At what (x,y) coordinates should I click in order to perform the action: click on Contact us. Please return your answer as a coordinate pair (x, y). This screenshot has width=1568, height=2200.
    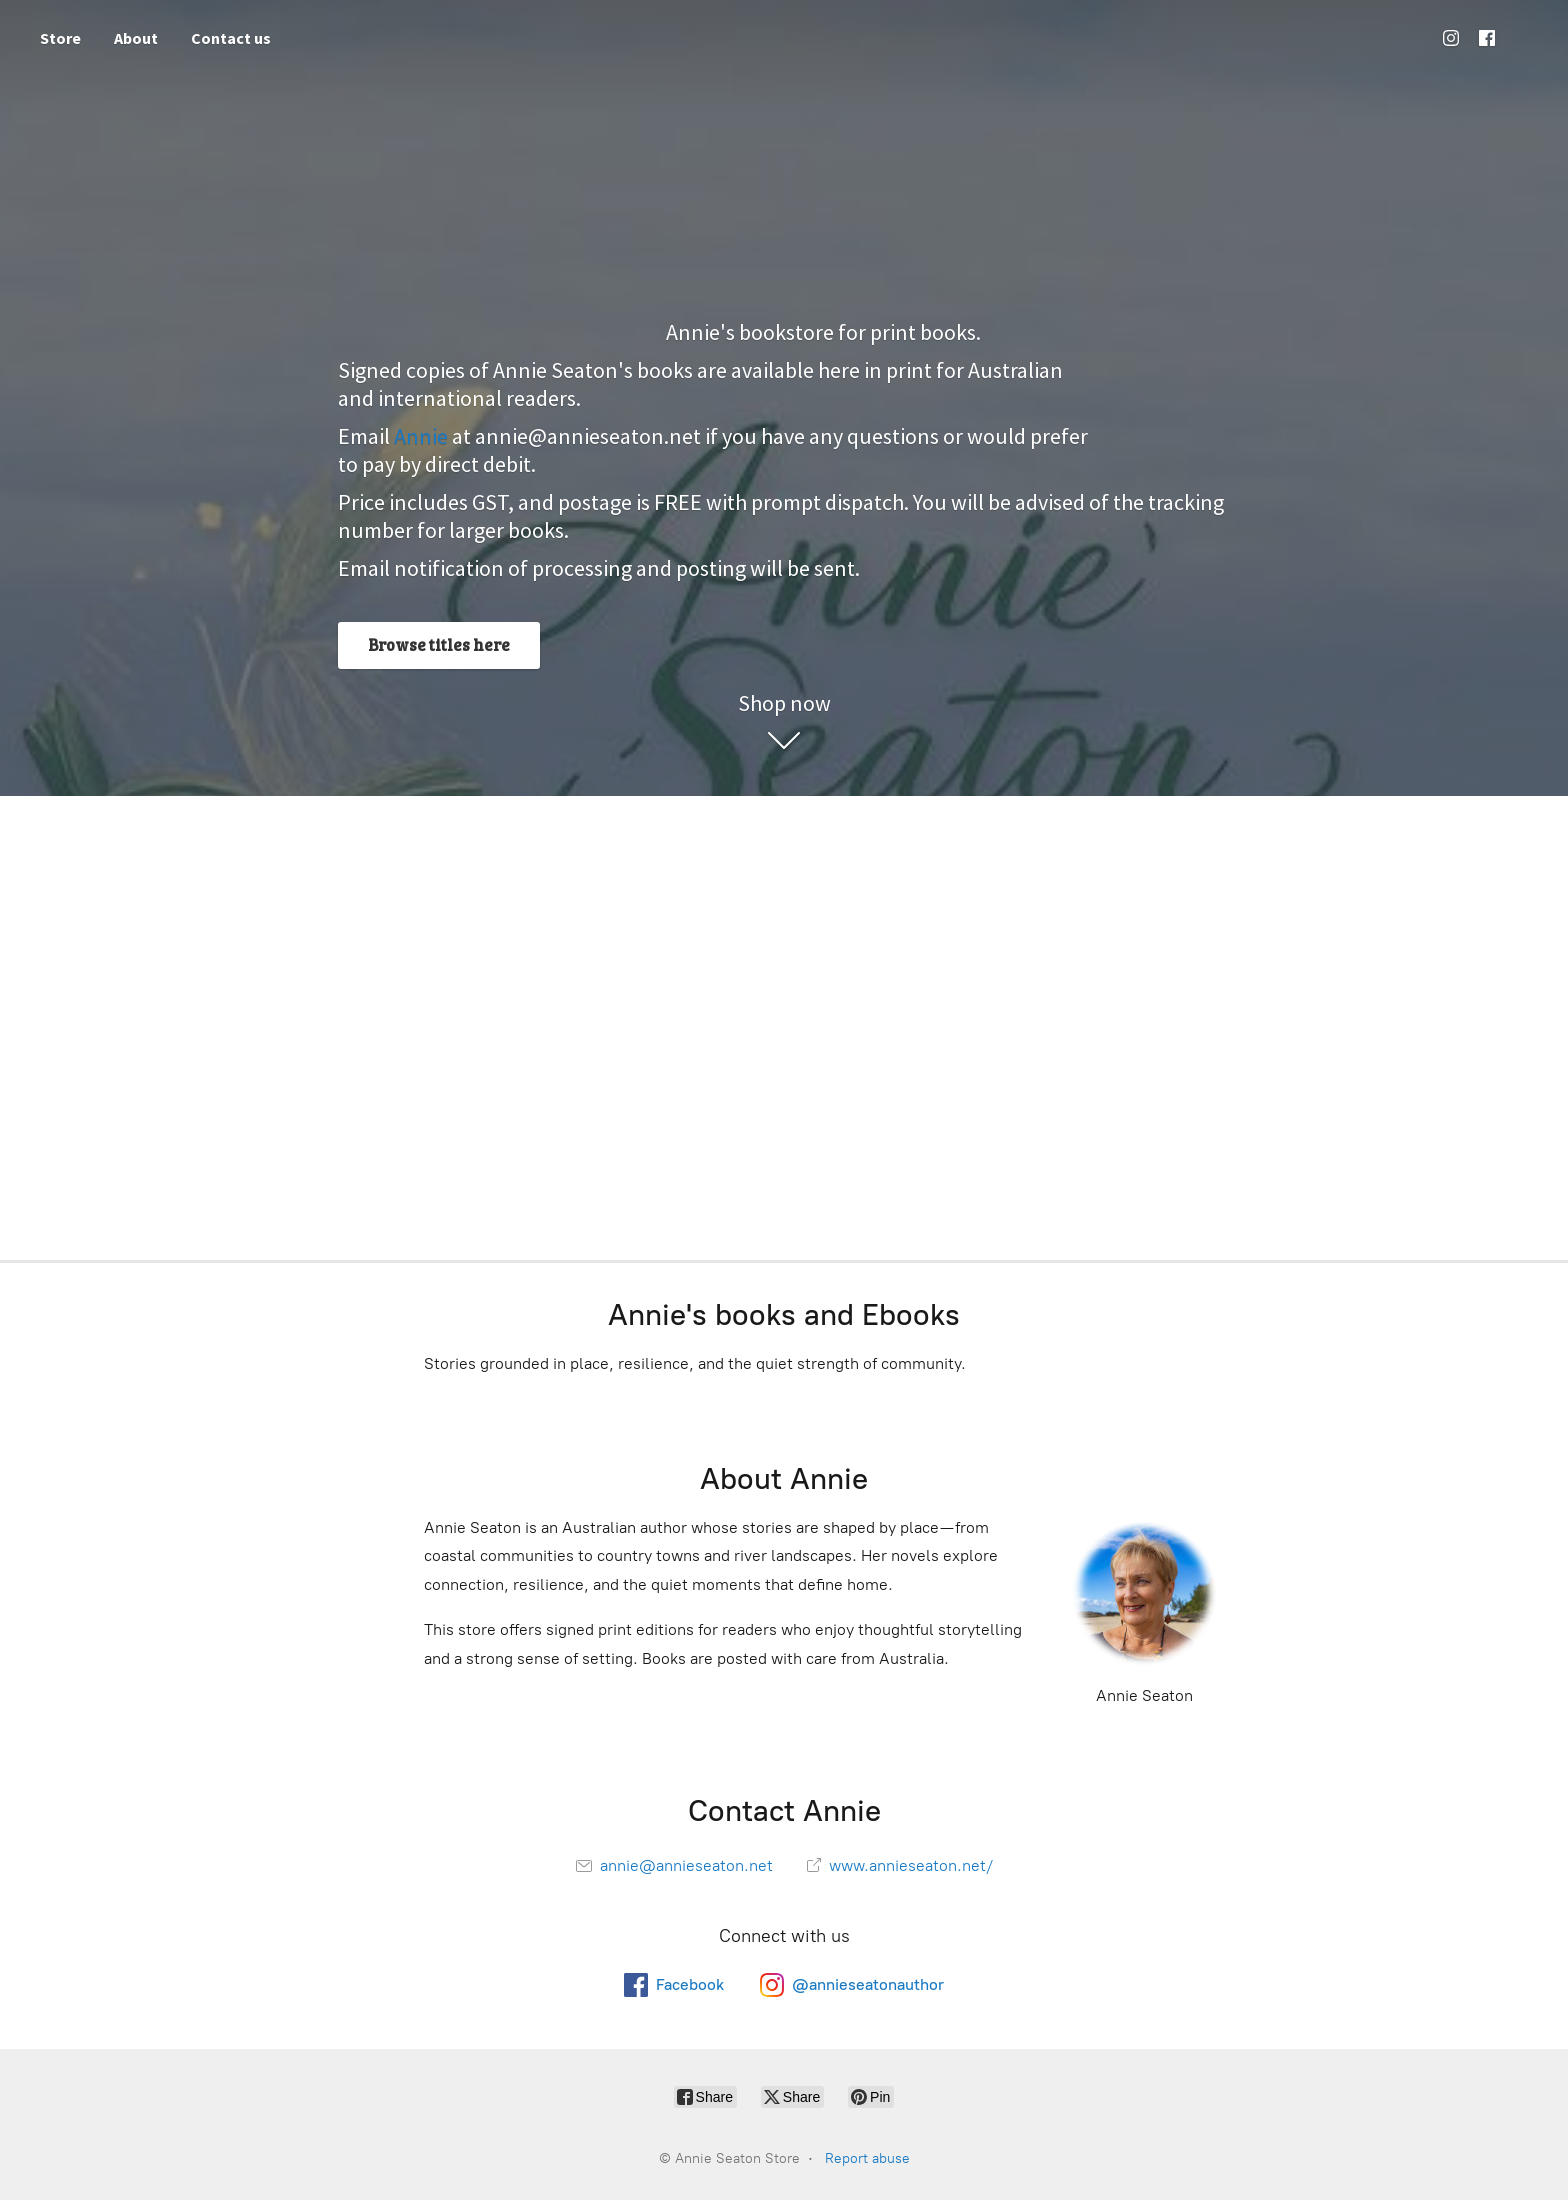
    Looking at the image, I should click on (231, 38).